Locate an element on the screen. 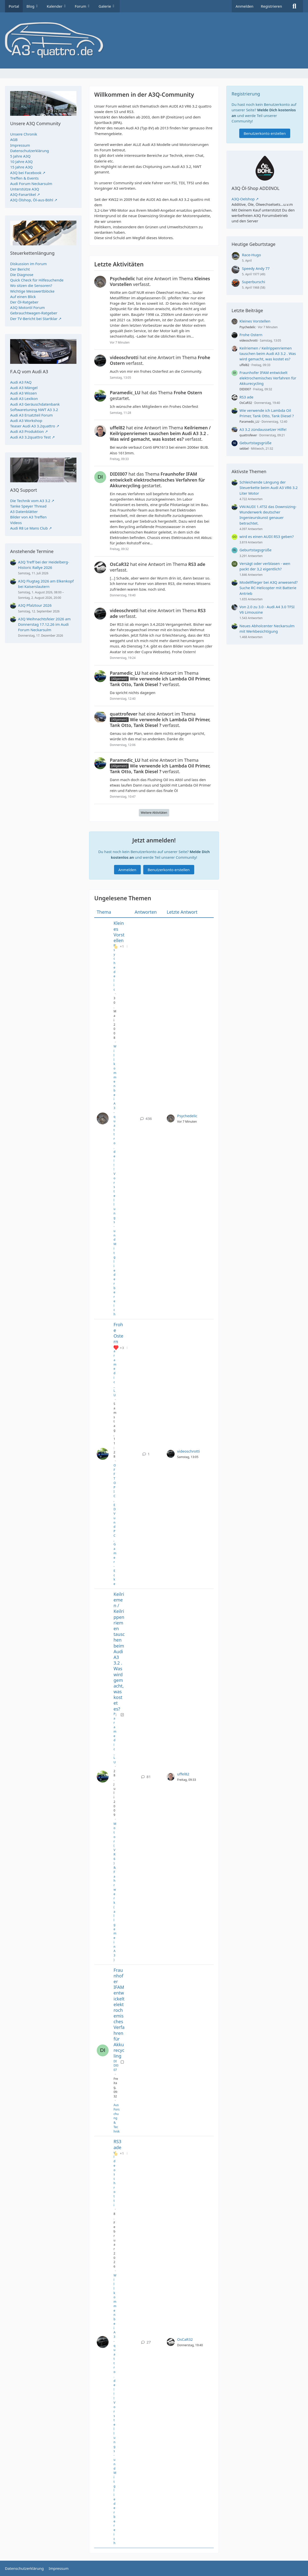  Speedy Andy 77 is located at coordinates (256, 268).